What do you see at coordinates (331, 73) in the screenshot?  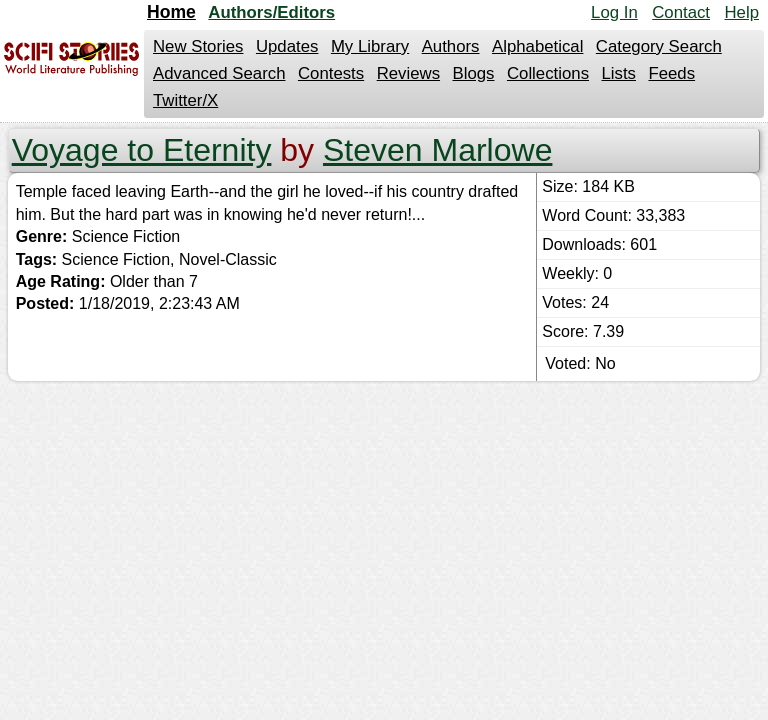 I see `Contests` at bounding box center [331, 73].